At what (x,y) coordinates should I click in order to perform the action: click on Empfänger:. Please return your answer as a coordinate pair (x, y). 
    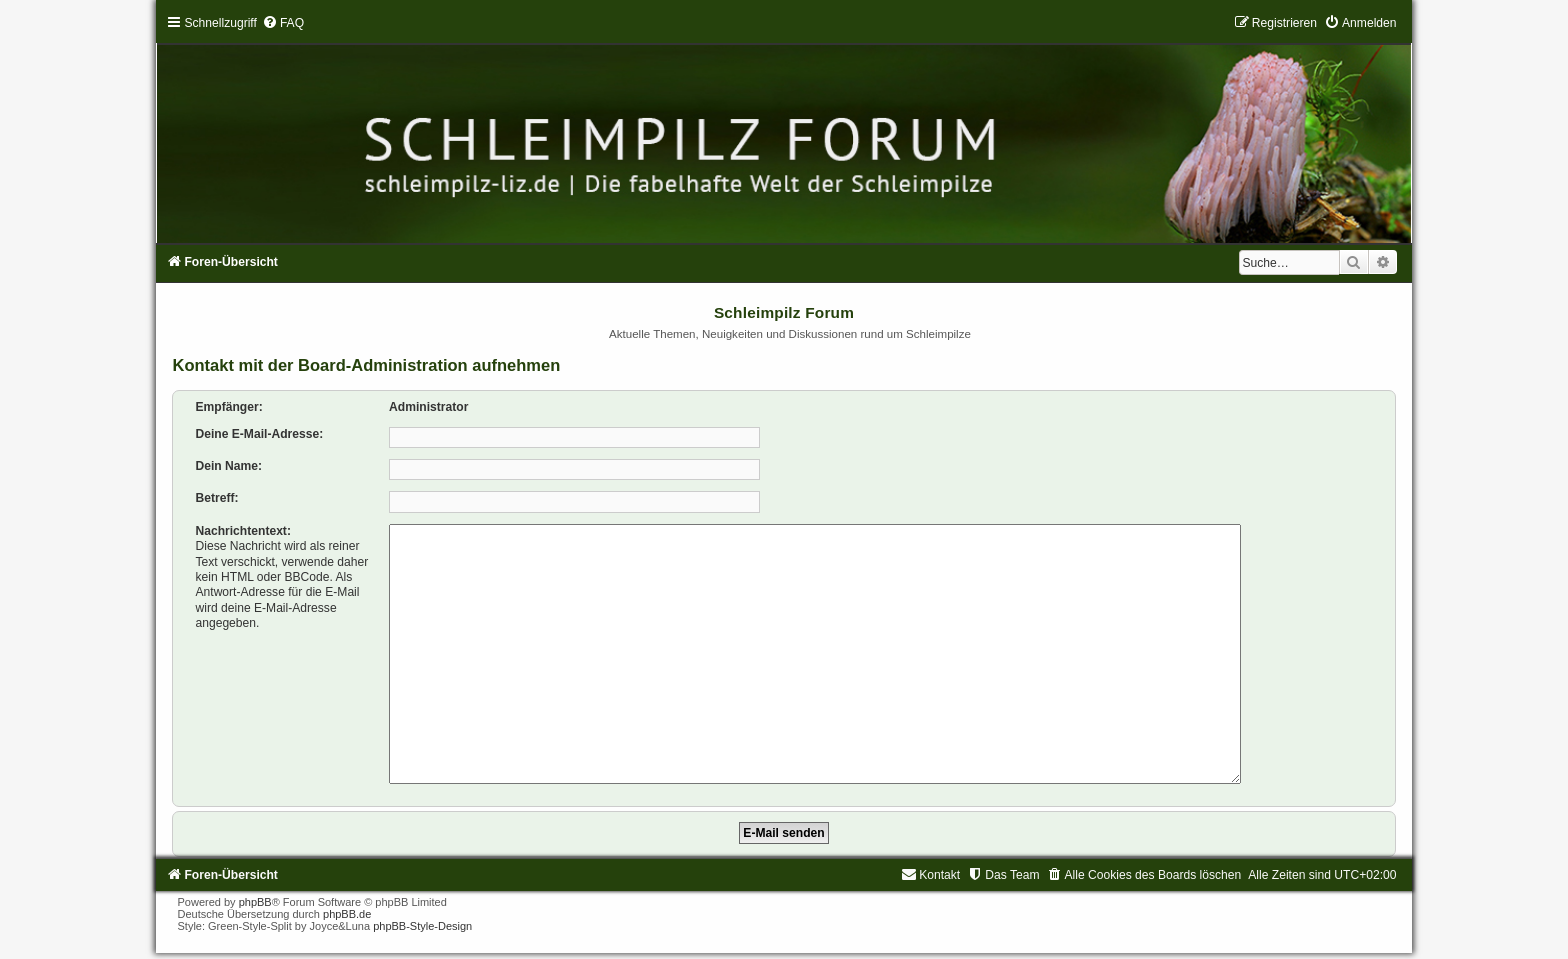
    Looking at the image, I should click on (228, 407).